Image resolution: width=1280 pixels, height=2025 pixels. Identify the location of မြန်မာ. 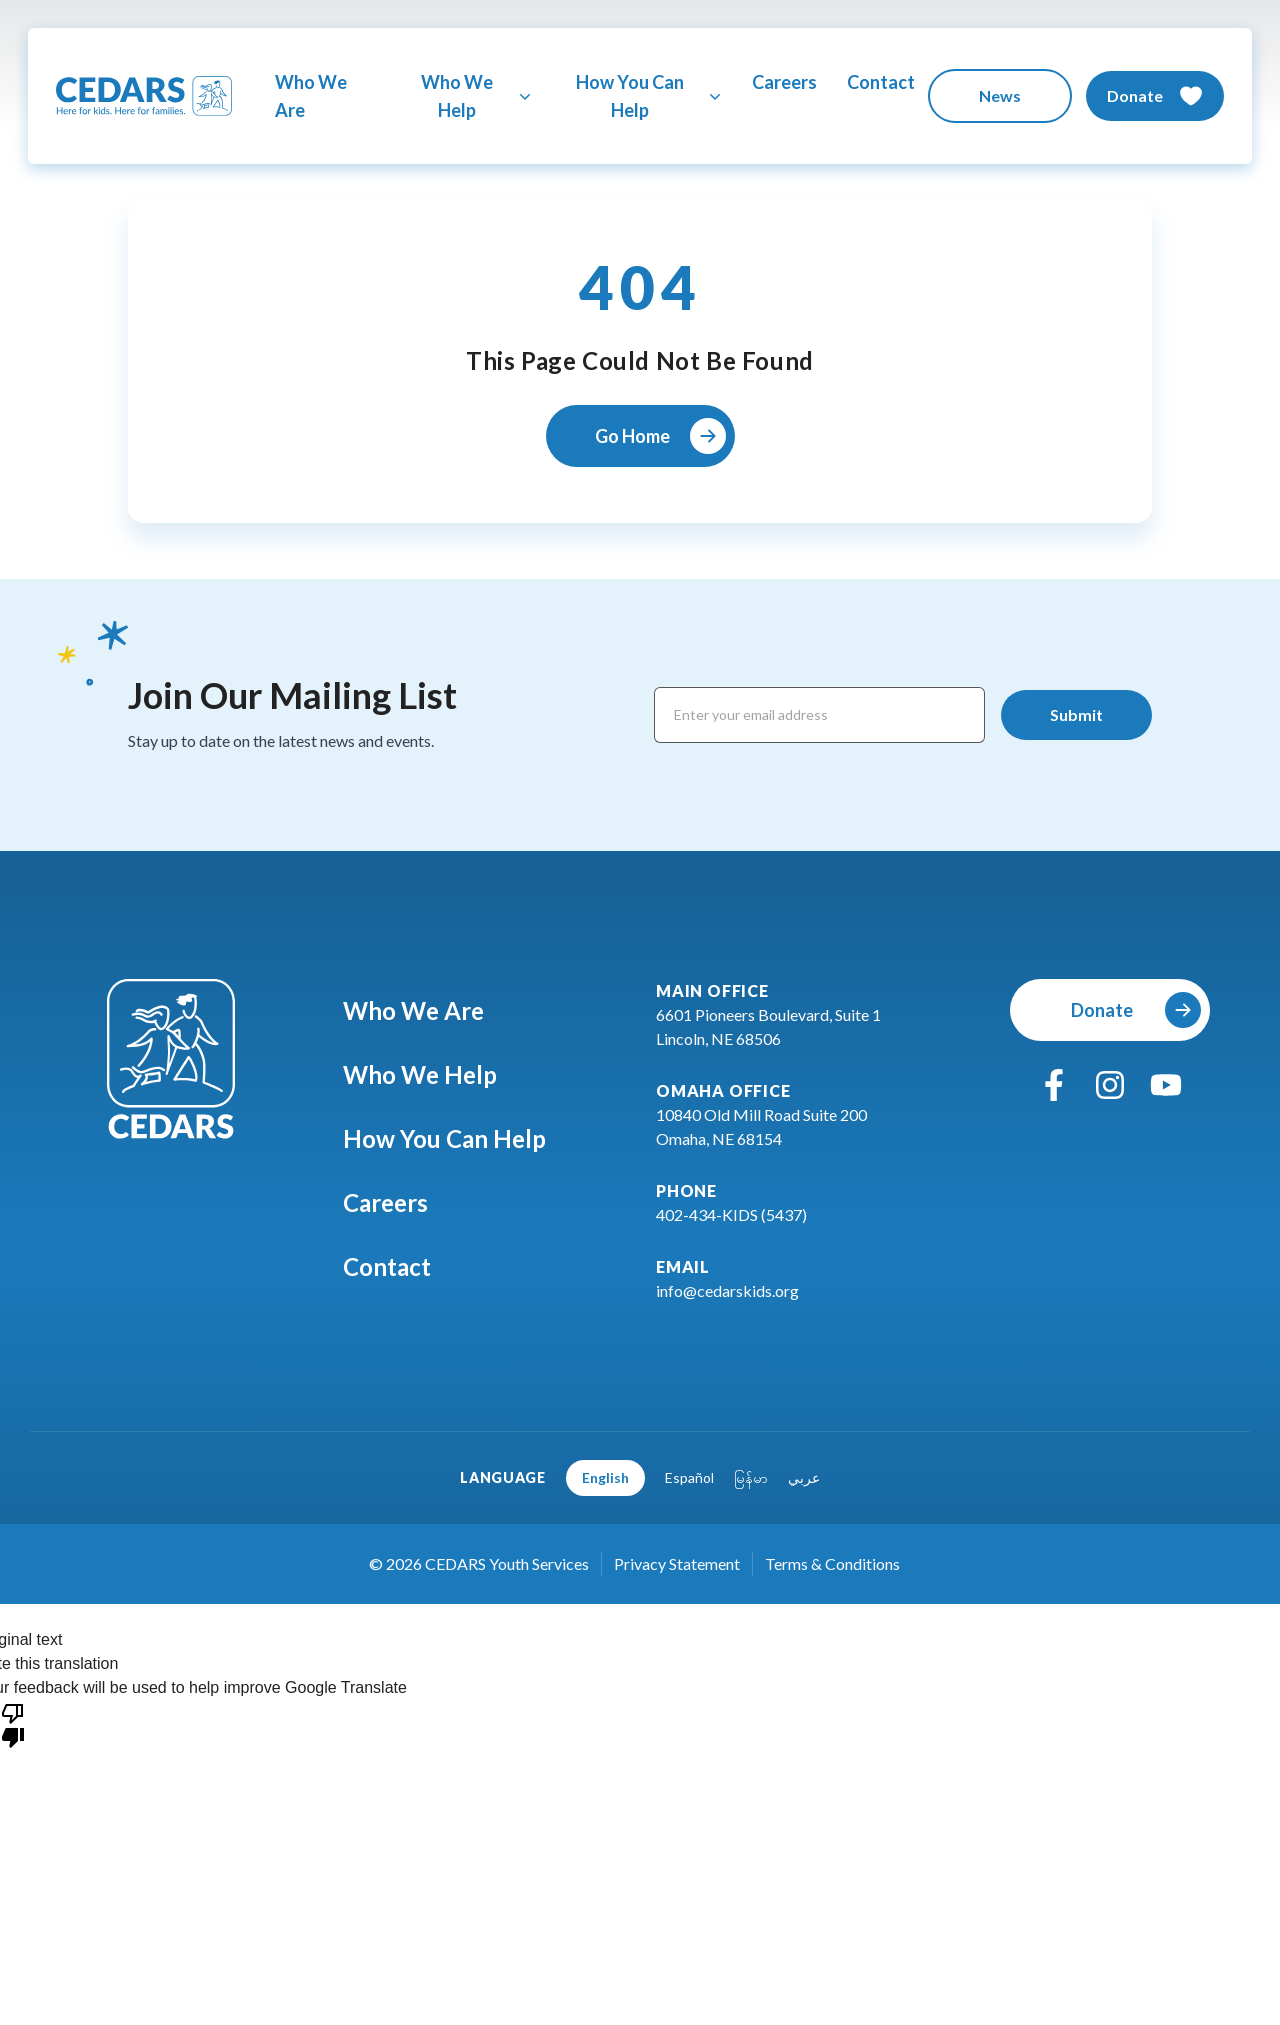
(751, 1477).